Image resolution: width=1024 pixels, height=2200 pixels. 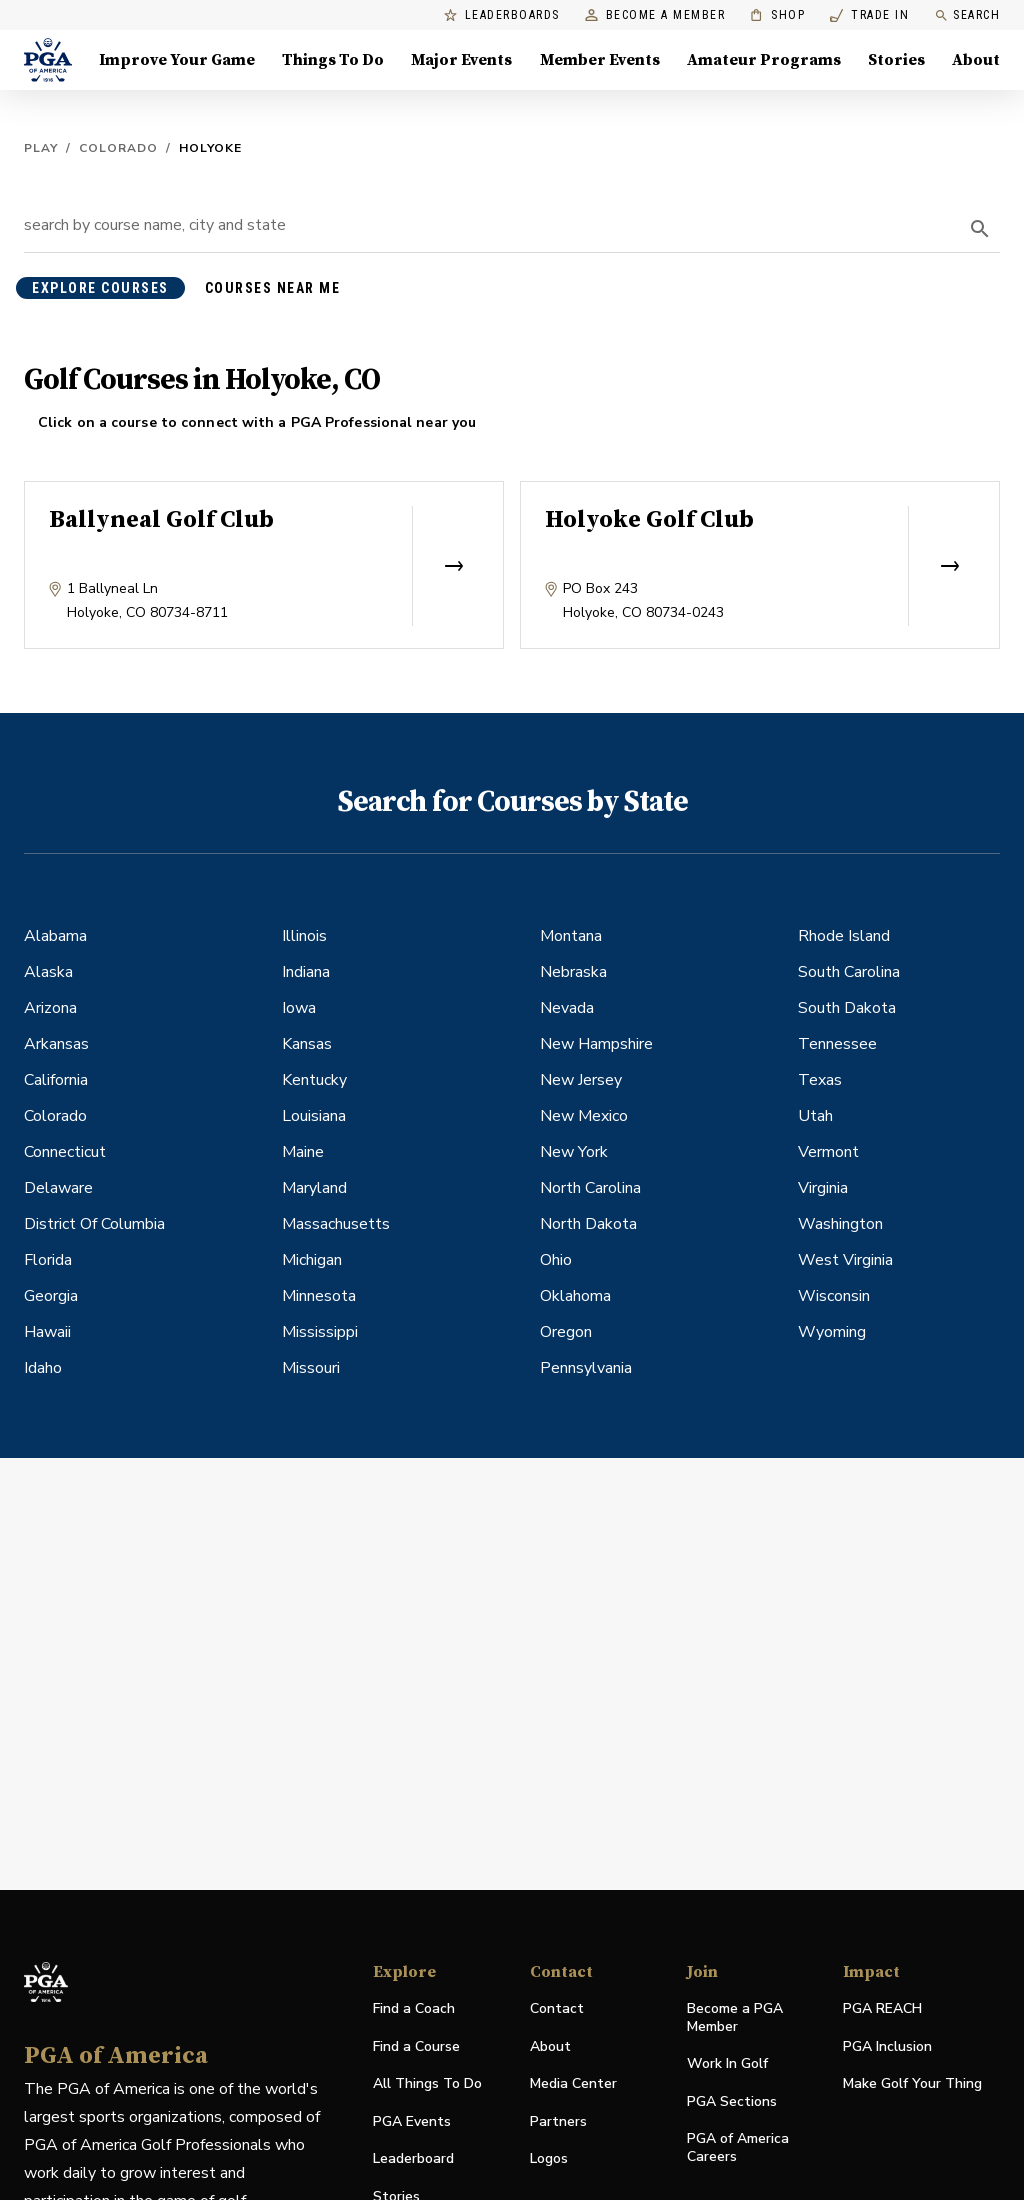 What do you see at coordinates (320, 1332) in the screenshot?
I see `Mississippi` at bounding box center [320, 1332].